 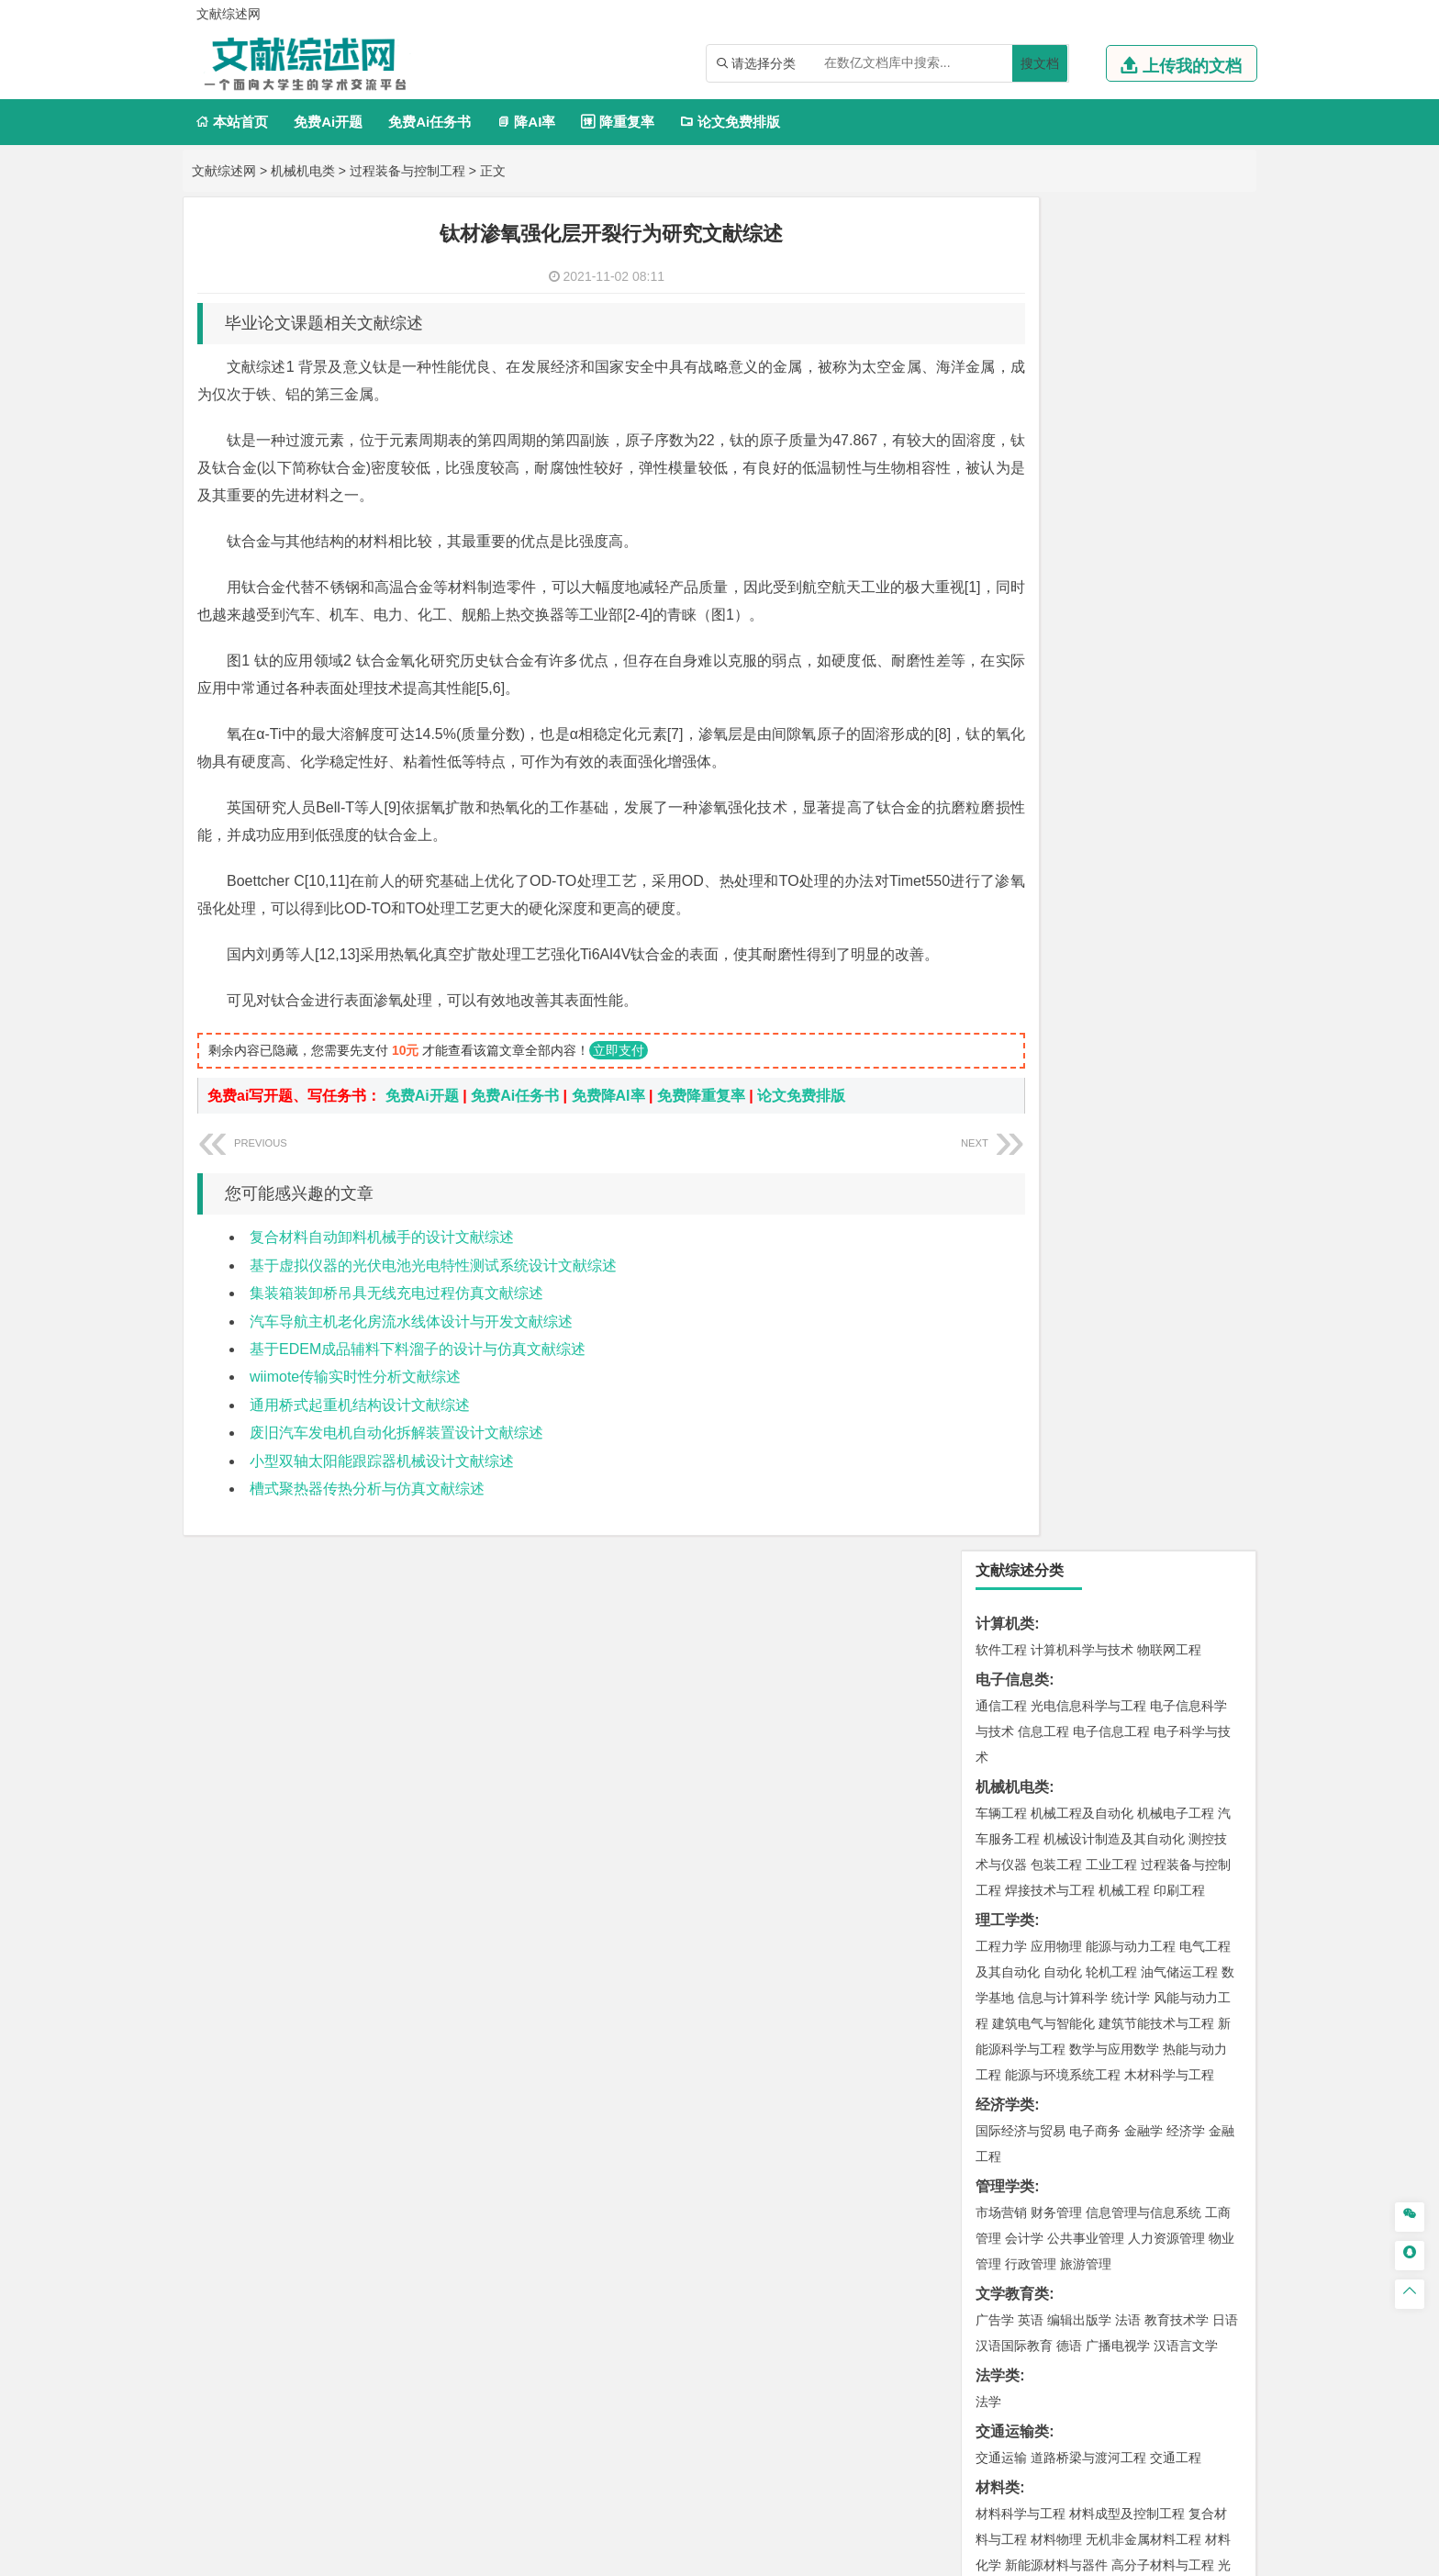 What do you see at coordinates (998, 2282) in the screenshot?
I see `任务书` at bounding box center [998, 2282].